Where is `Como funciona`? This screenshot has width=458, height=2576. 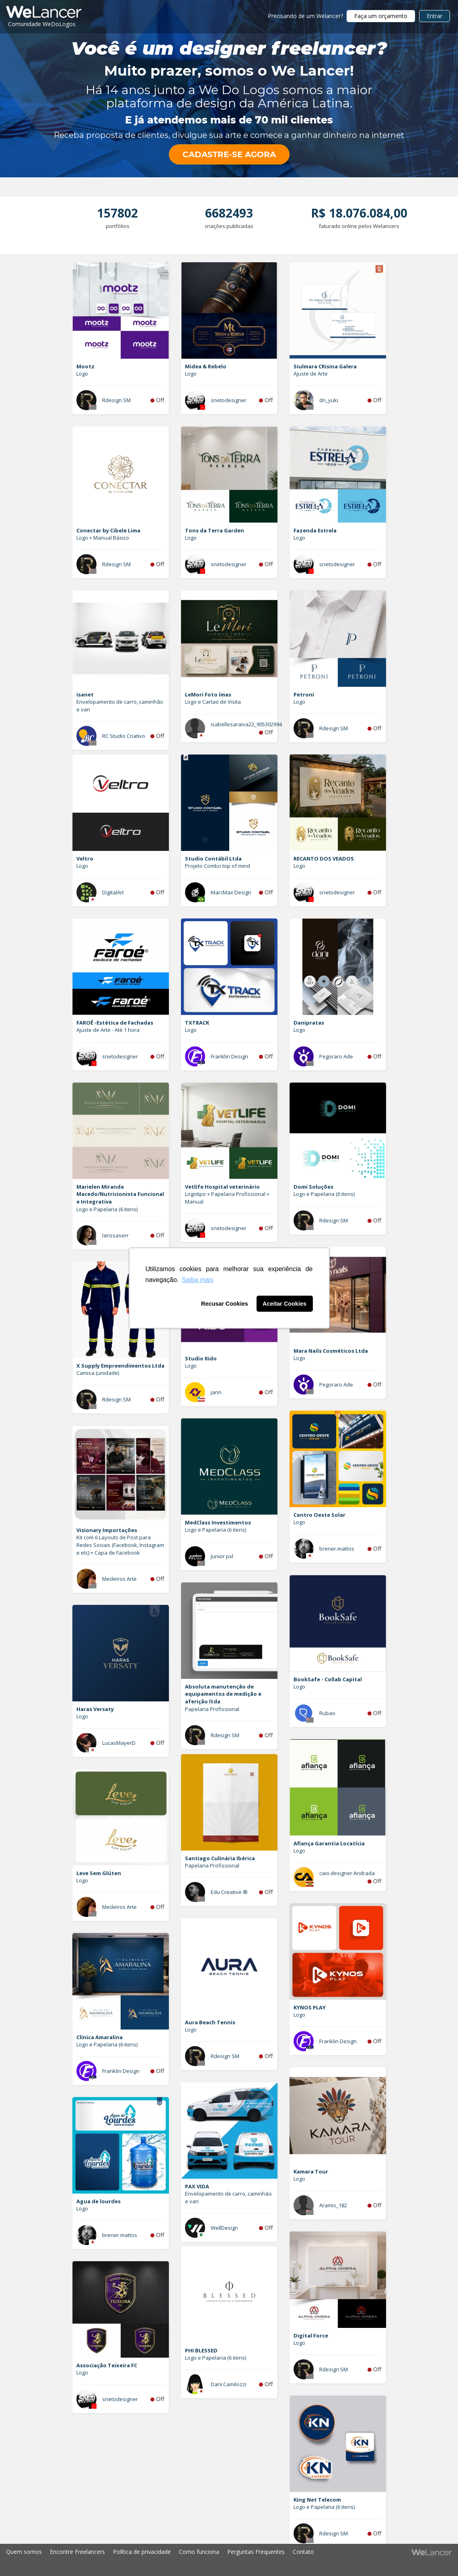
Como funciona is located at coordinates (199, 2551).